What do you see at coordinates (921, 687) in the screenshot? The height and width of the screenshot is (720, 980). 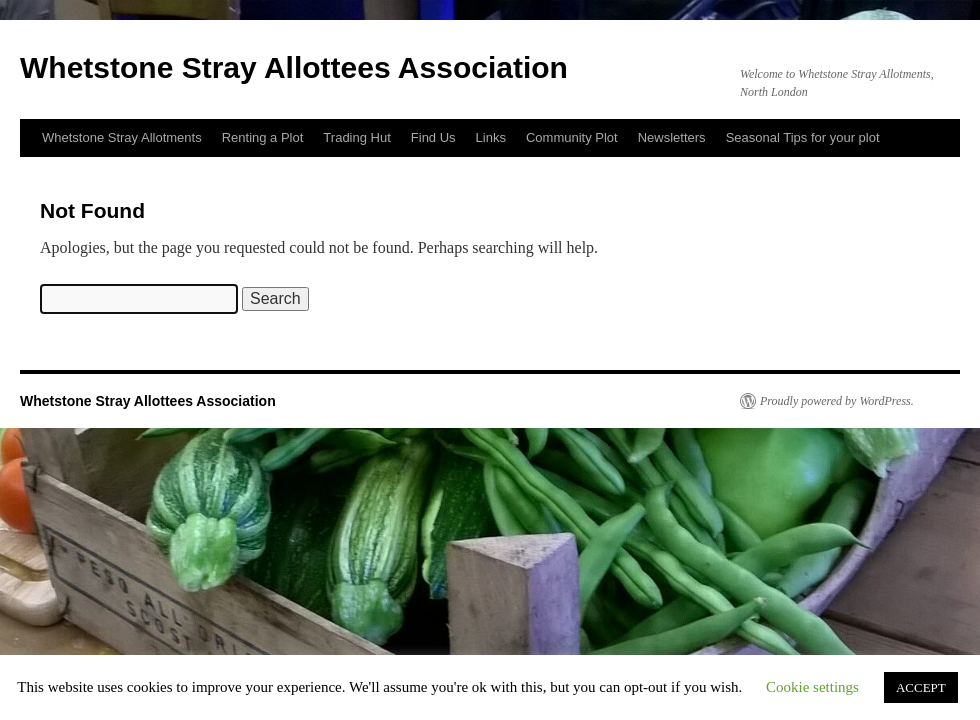 I see `ACCEPT [button]` at bounding box center [921, 687].